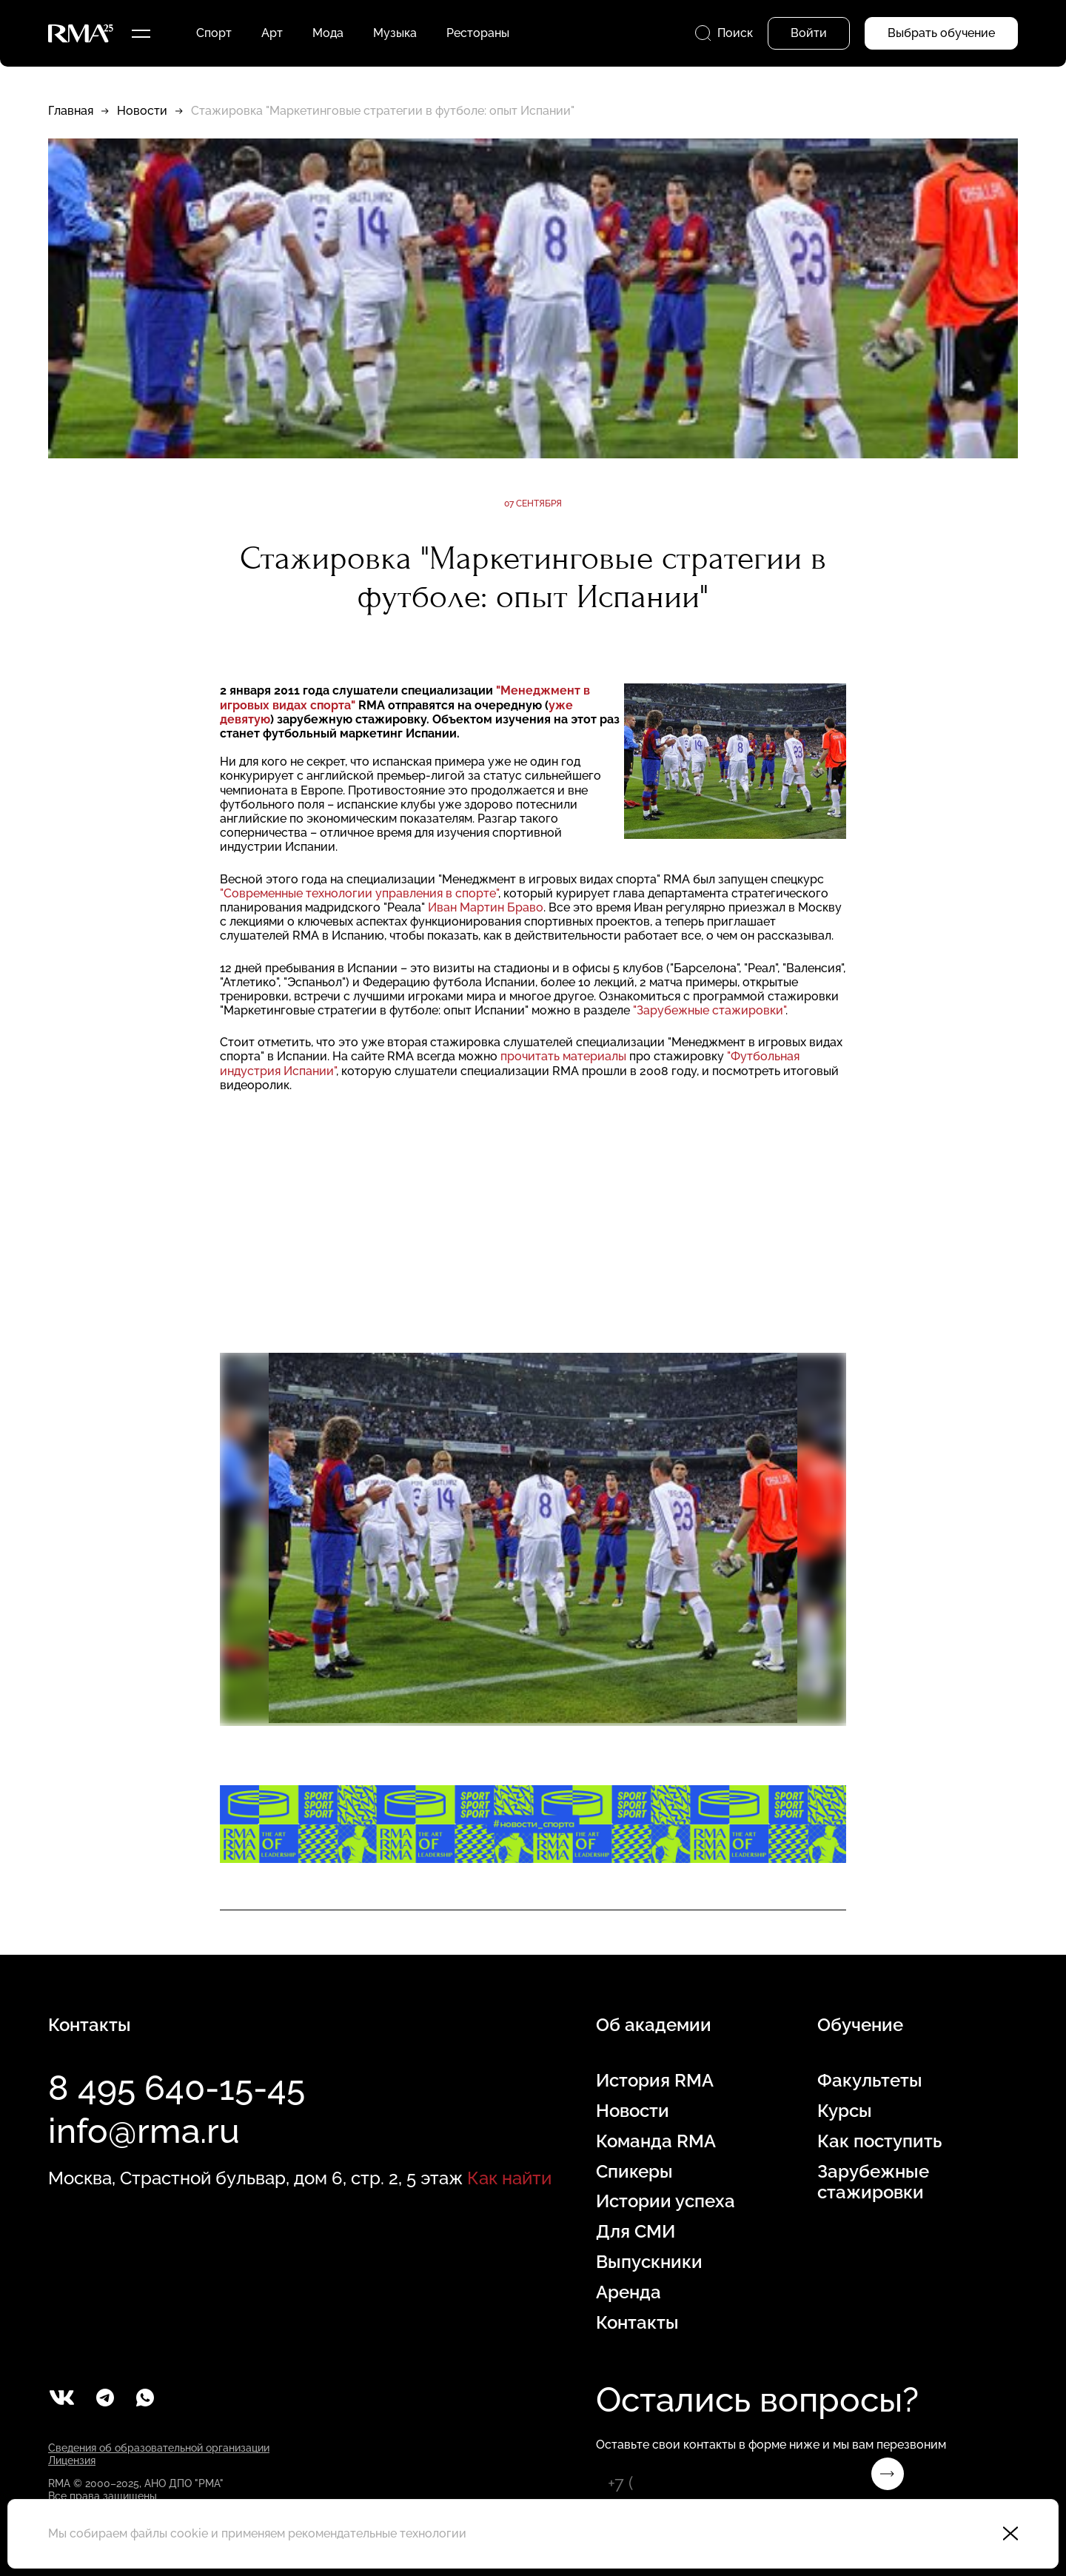 Image resolution: width=1066 pixels, height=2576 pixels. What do you see at coordinates (873, 2182) in the screenshot?
I see `Зарубежные стажировки` at bounding box center [873, 2182].